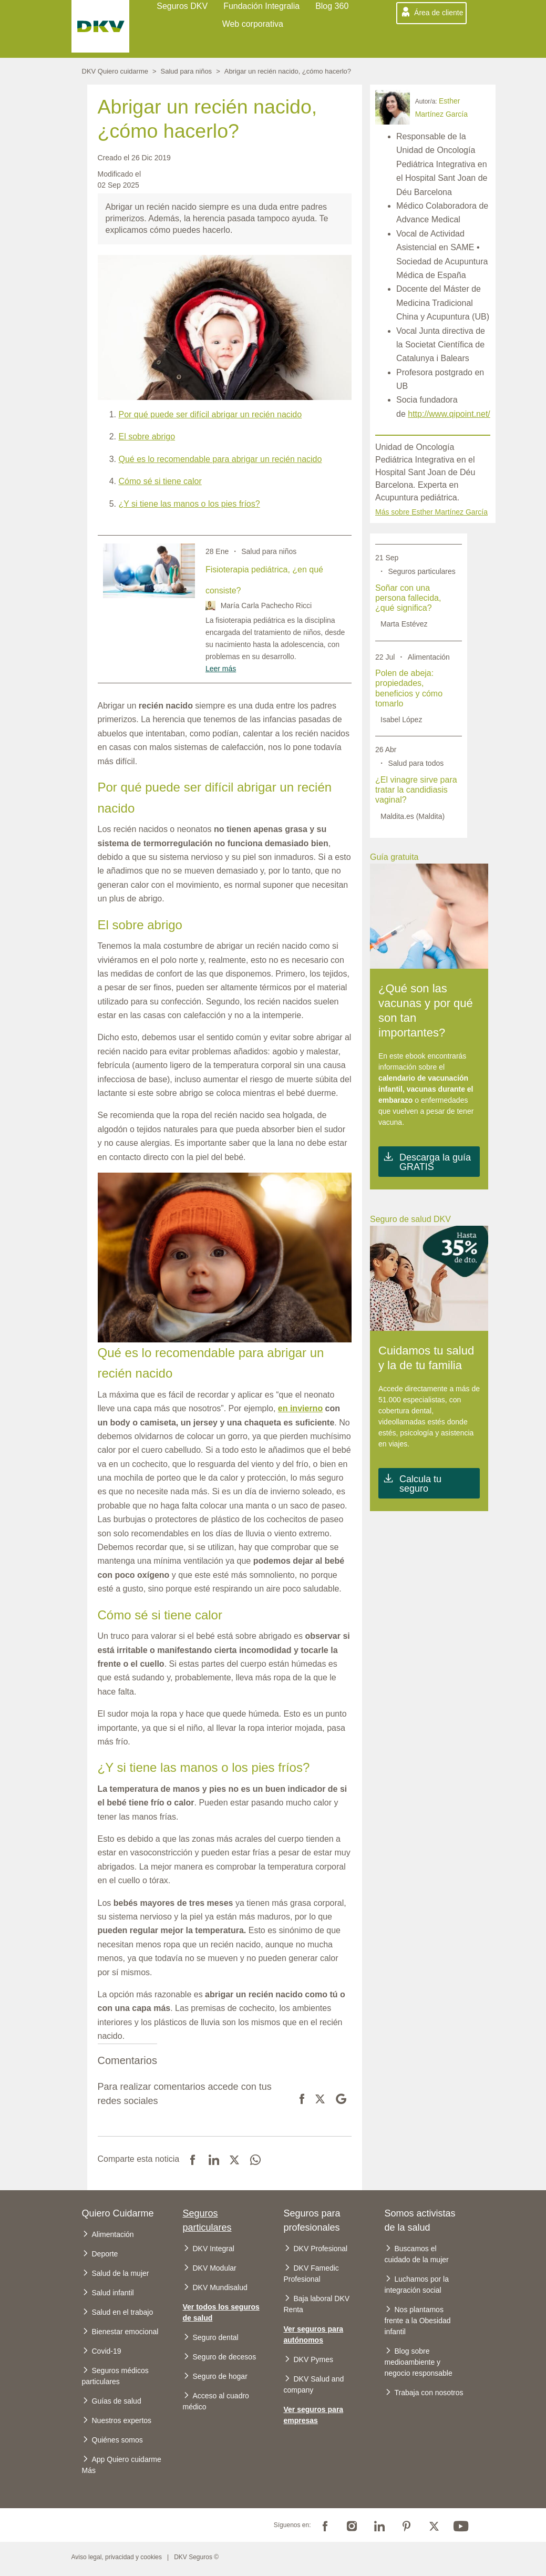  What do you see at coordinates (214, 2268) in the screenshot?
I see `DKV Modular` at bounding box center [214, 2268].